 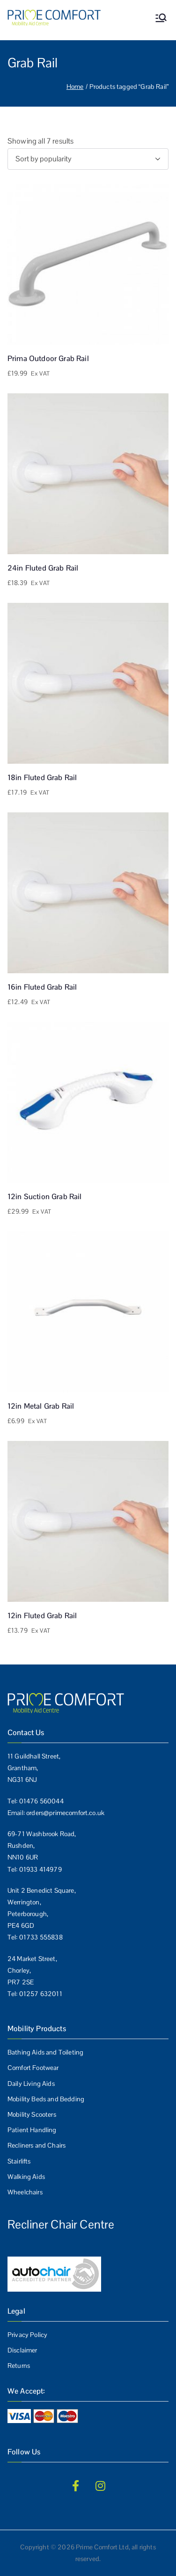 I want to click on Stairlifts, so click(x=19, y=2161).